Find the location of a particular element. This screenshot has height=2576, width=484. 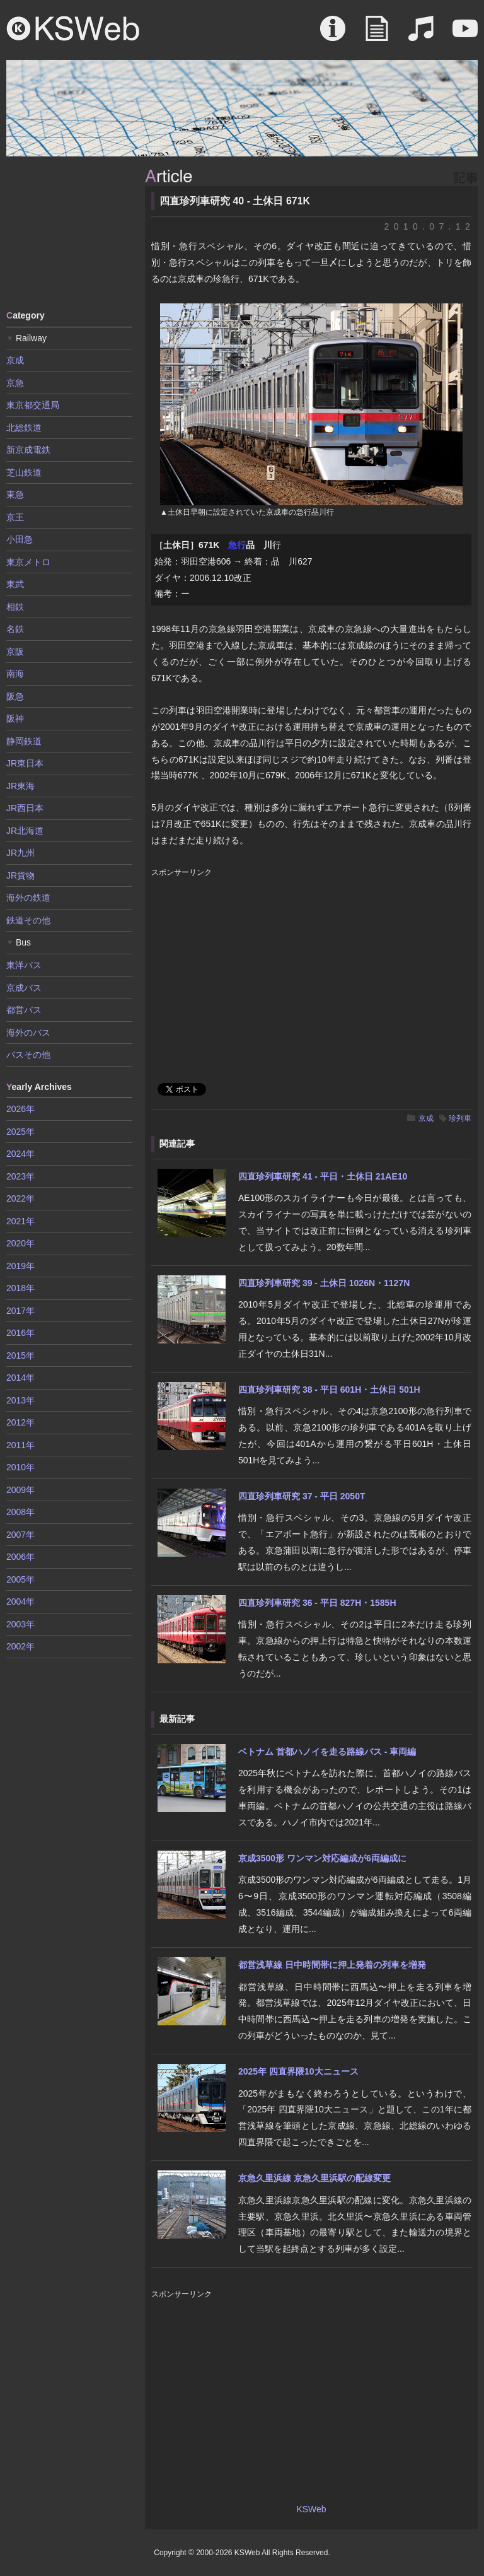

京王 is located at coordinates (15, 517).